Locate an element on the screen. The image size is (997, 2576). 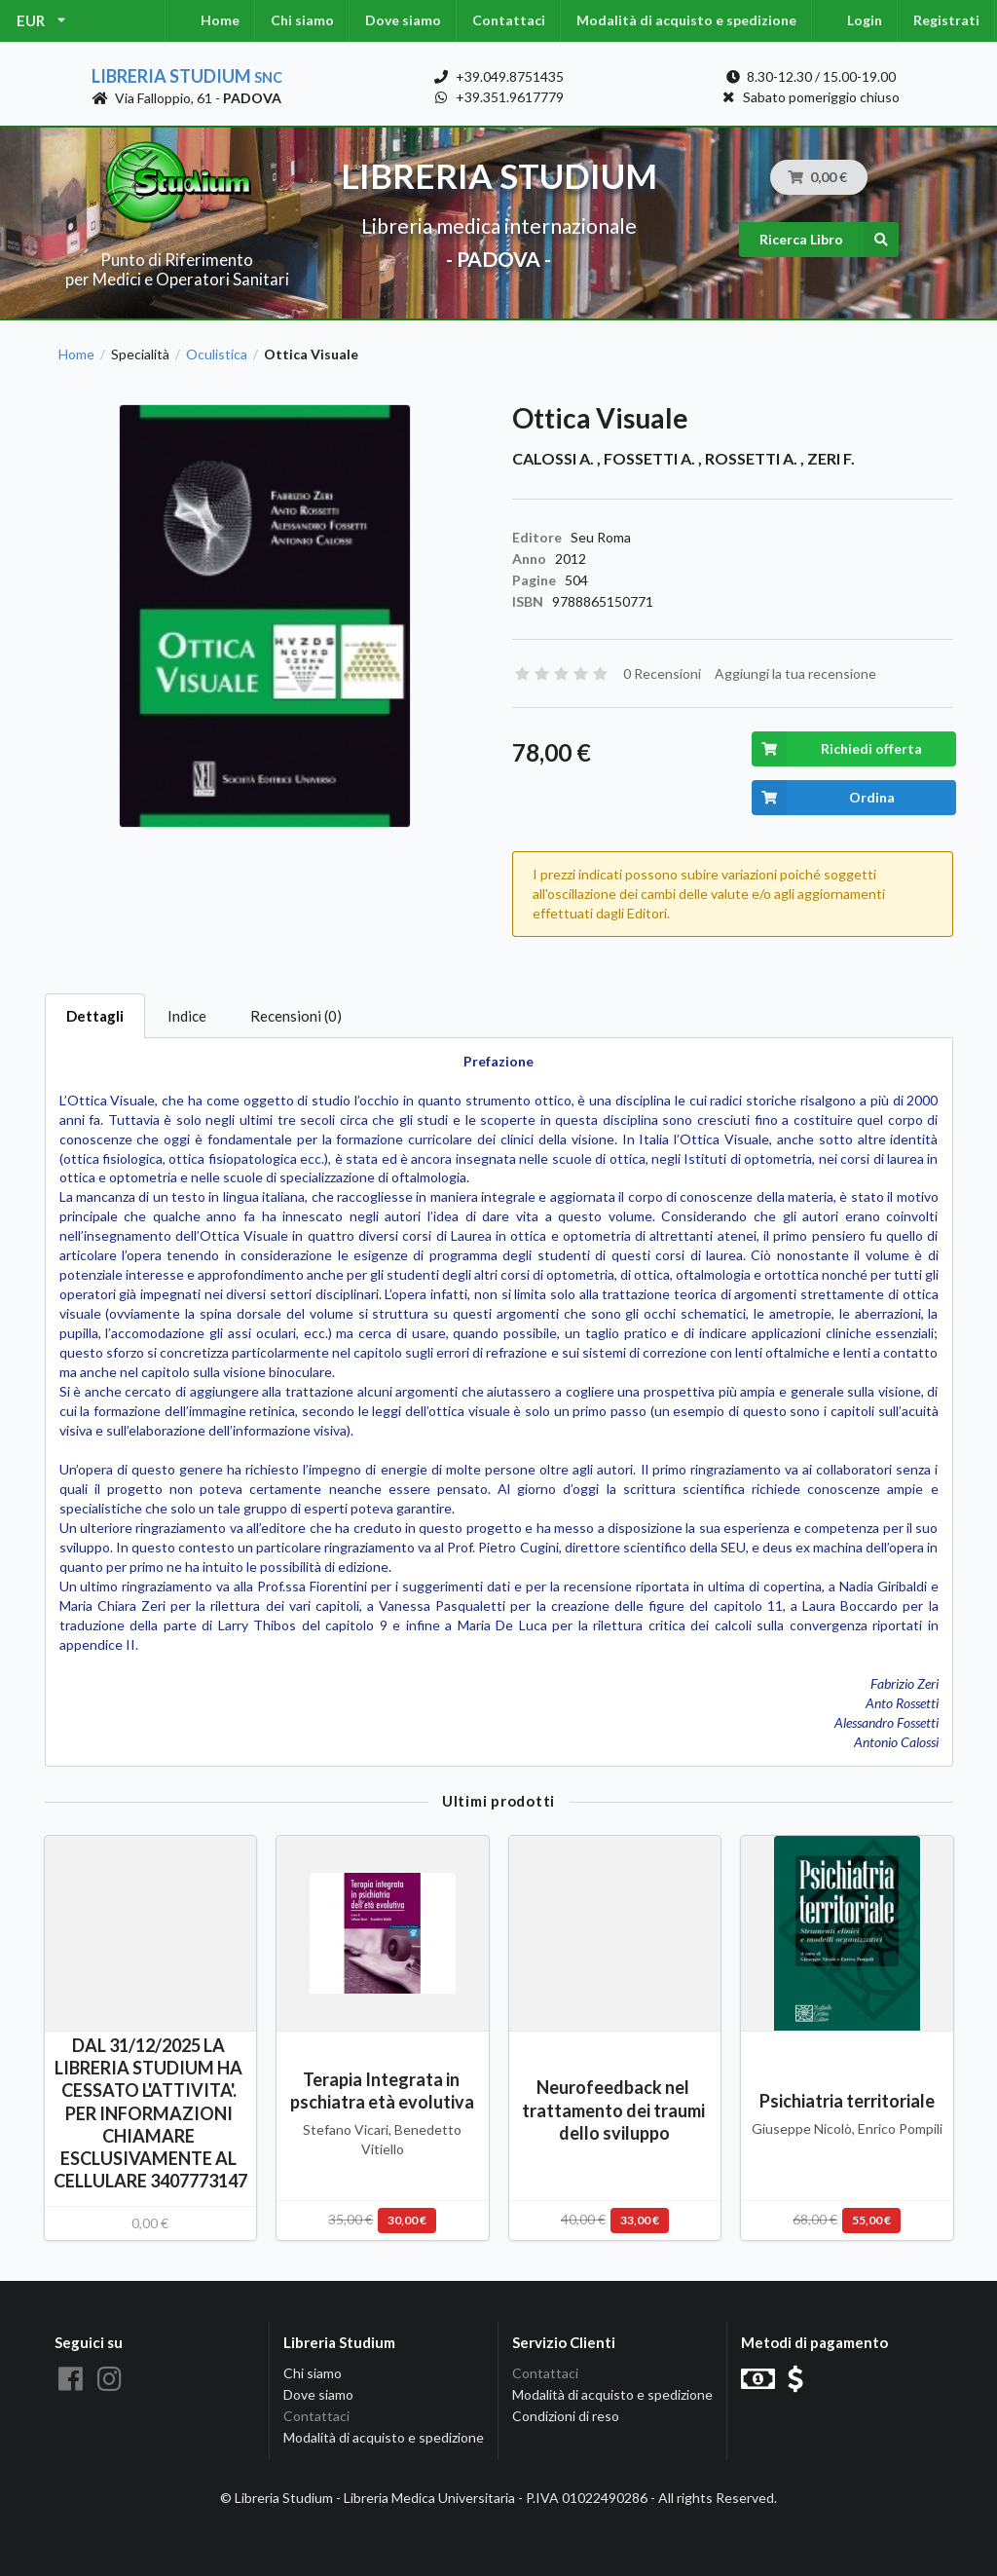
Dettagli is located at coordinates (95, 1016).